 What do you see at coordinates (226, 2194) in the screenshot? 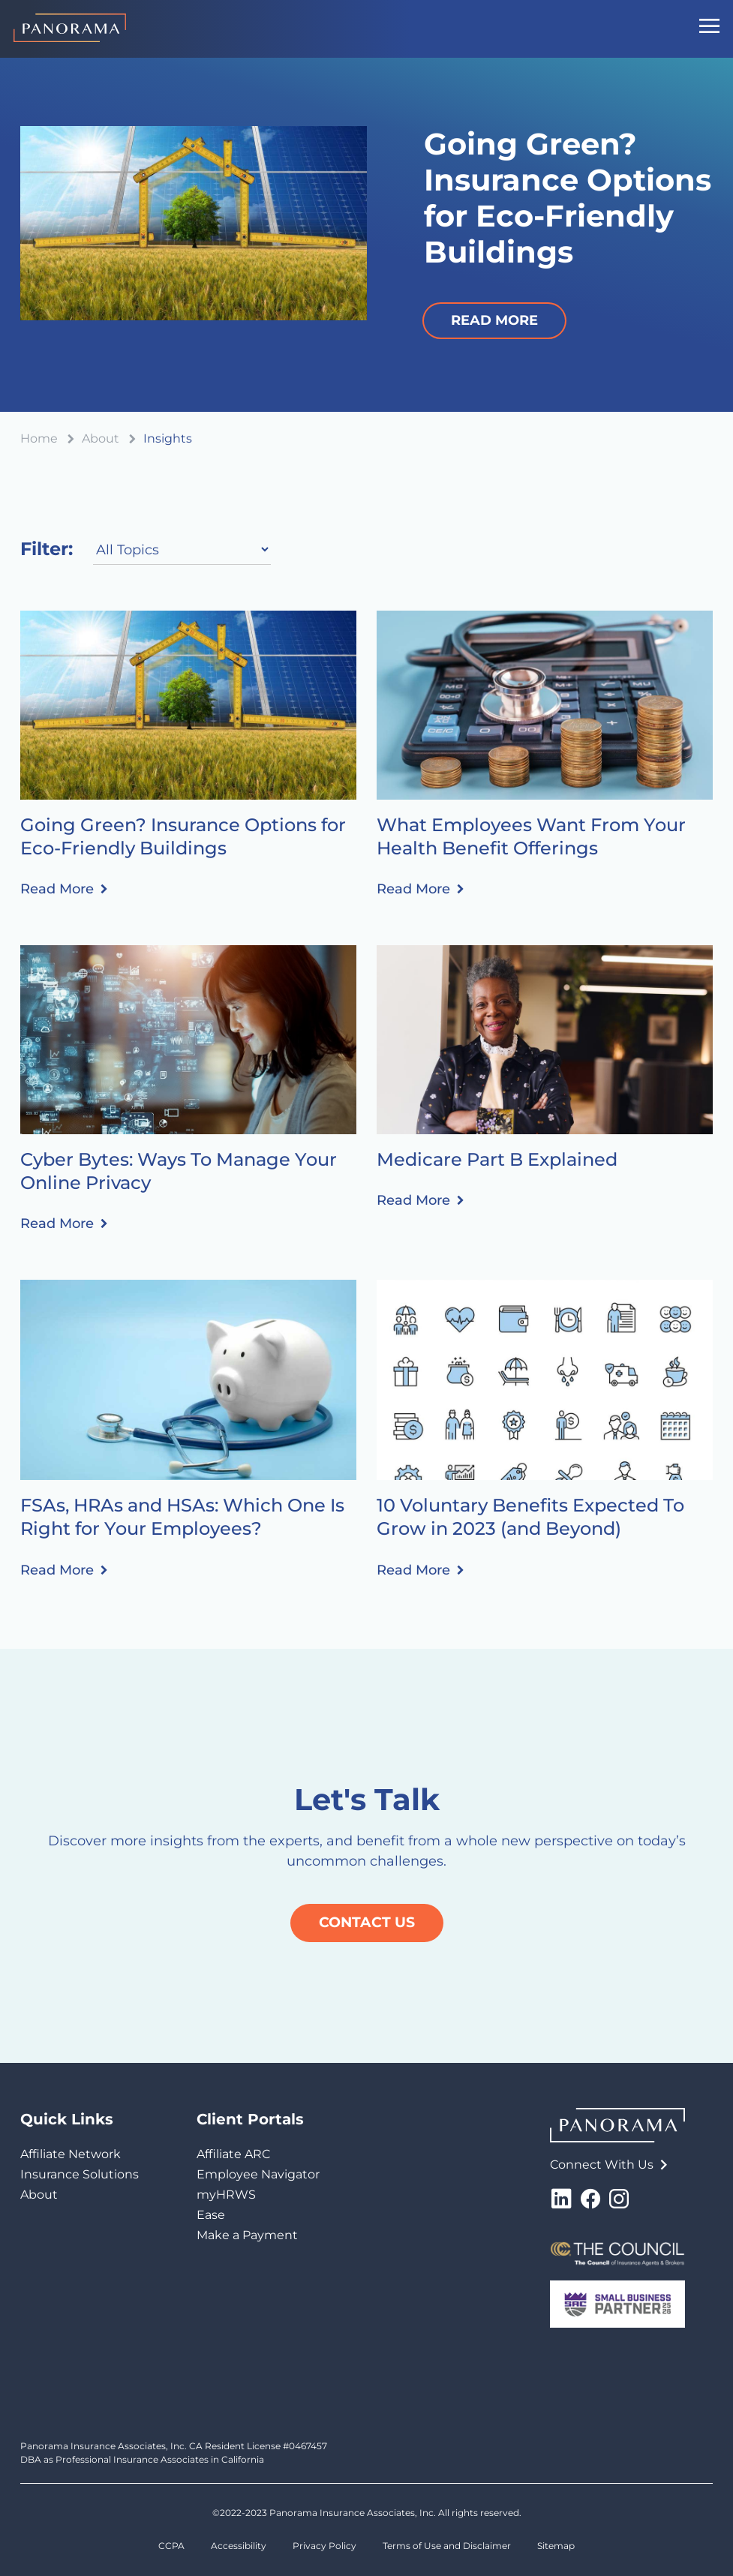
I see `myHRWS` at bounding box center [226, 2194].